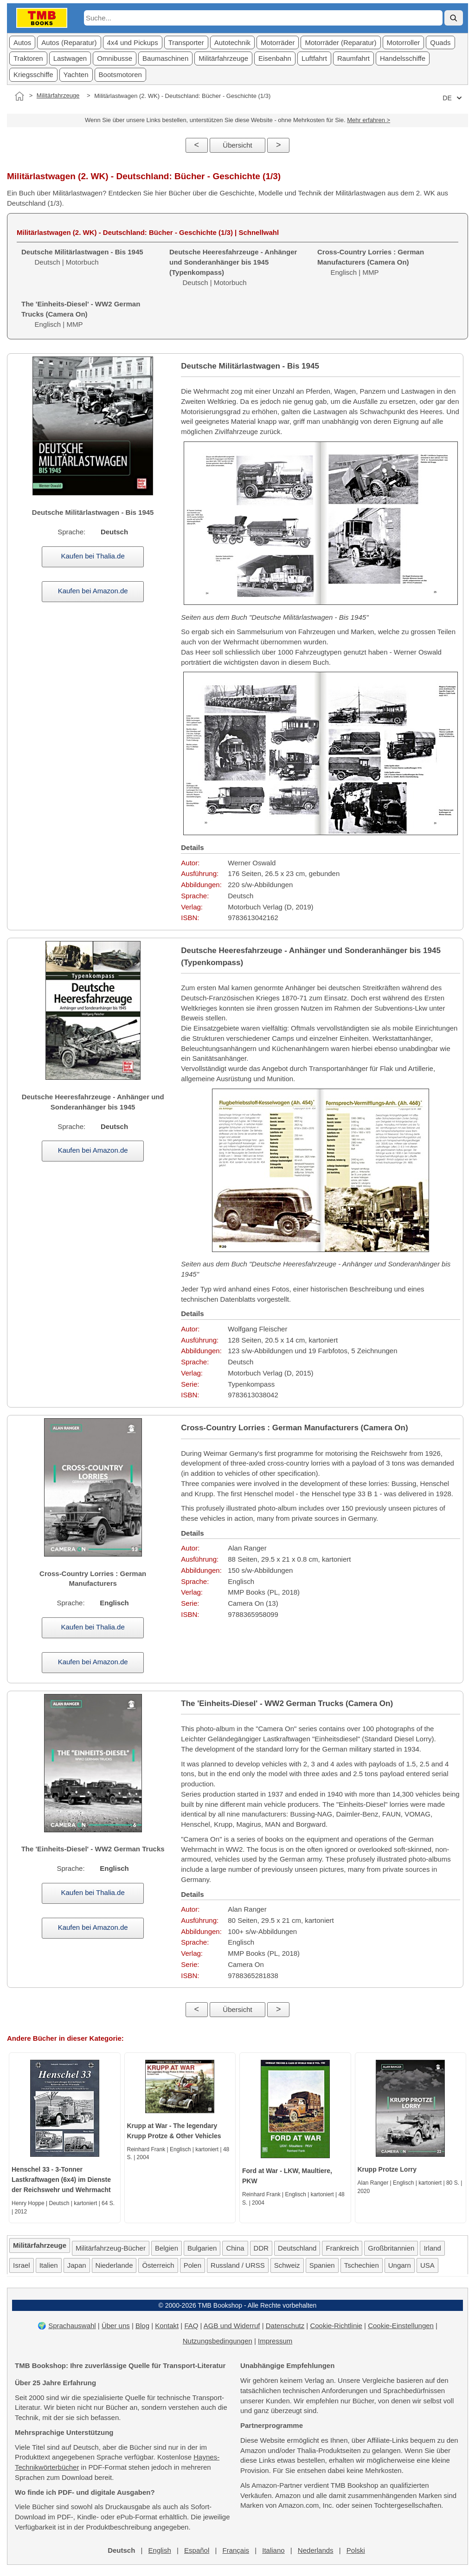 Image resolution: width=475 pixels, height=2576 pixels. I want to click on Autos (Reparatur), so click(68, 42).